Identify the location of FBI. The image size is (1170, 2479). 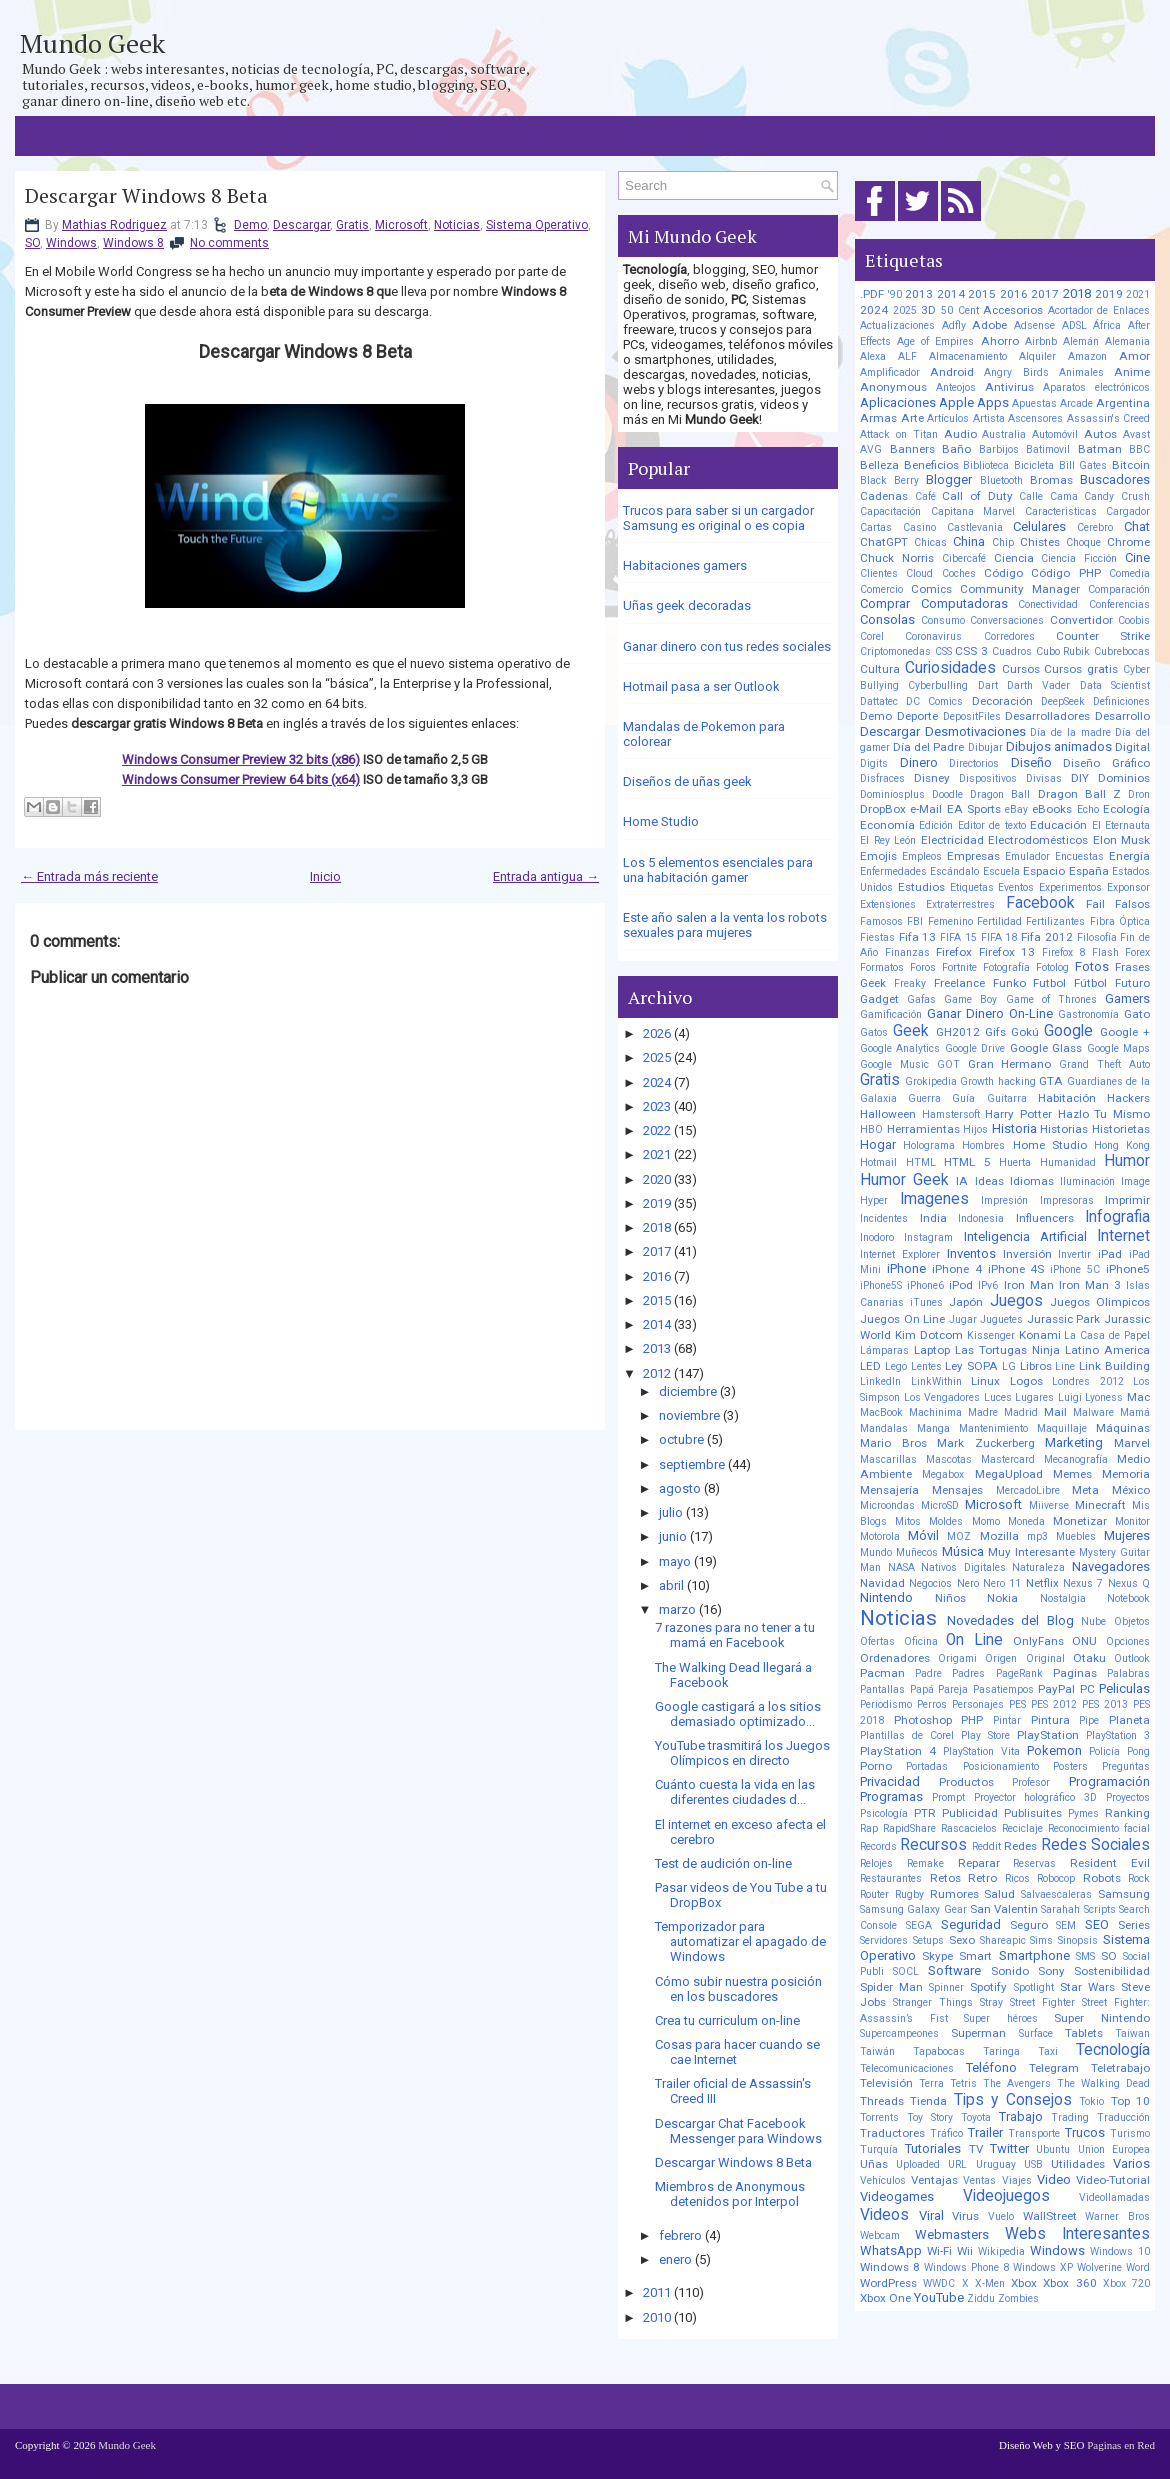
(915, 921).